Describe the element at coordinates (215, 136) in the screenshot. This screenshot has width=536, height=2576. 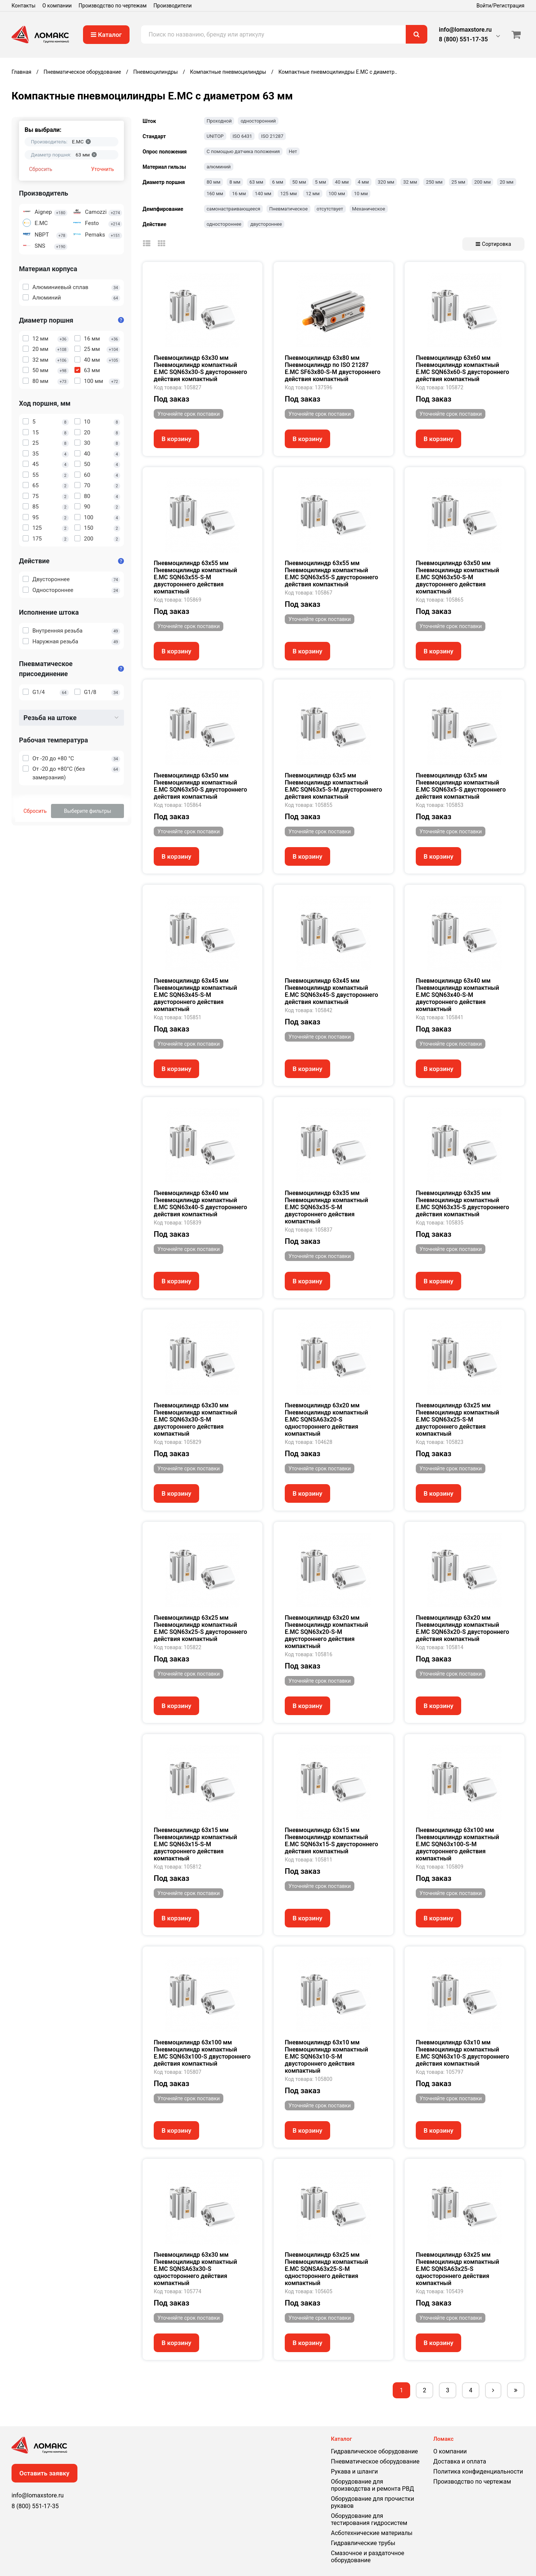
I see `UNITOP` at that location.